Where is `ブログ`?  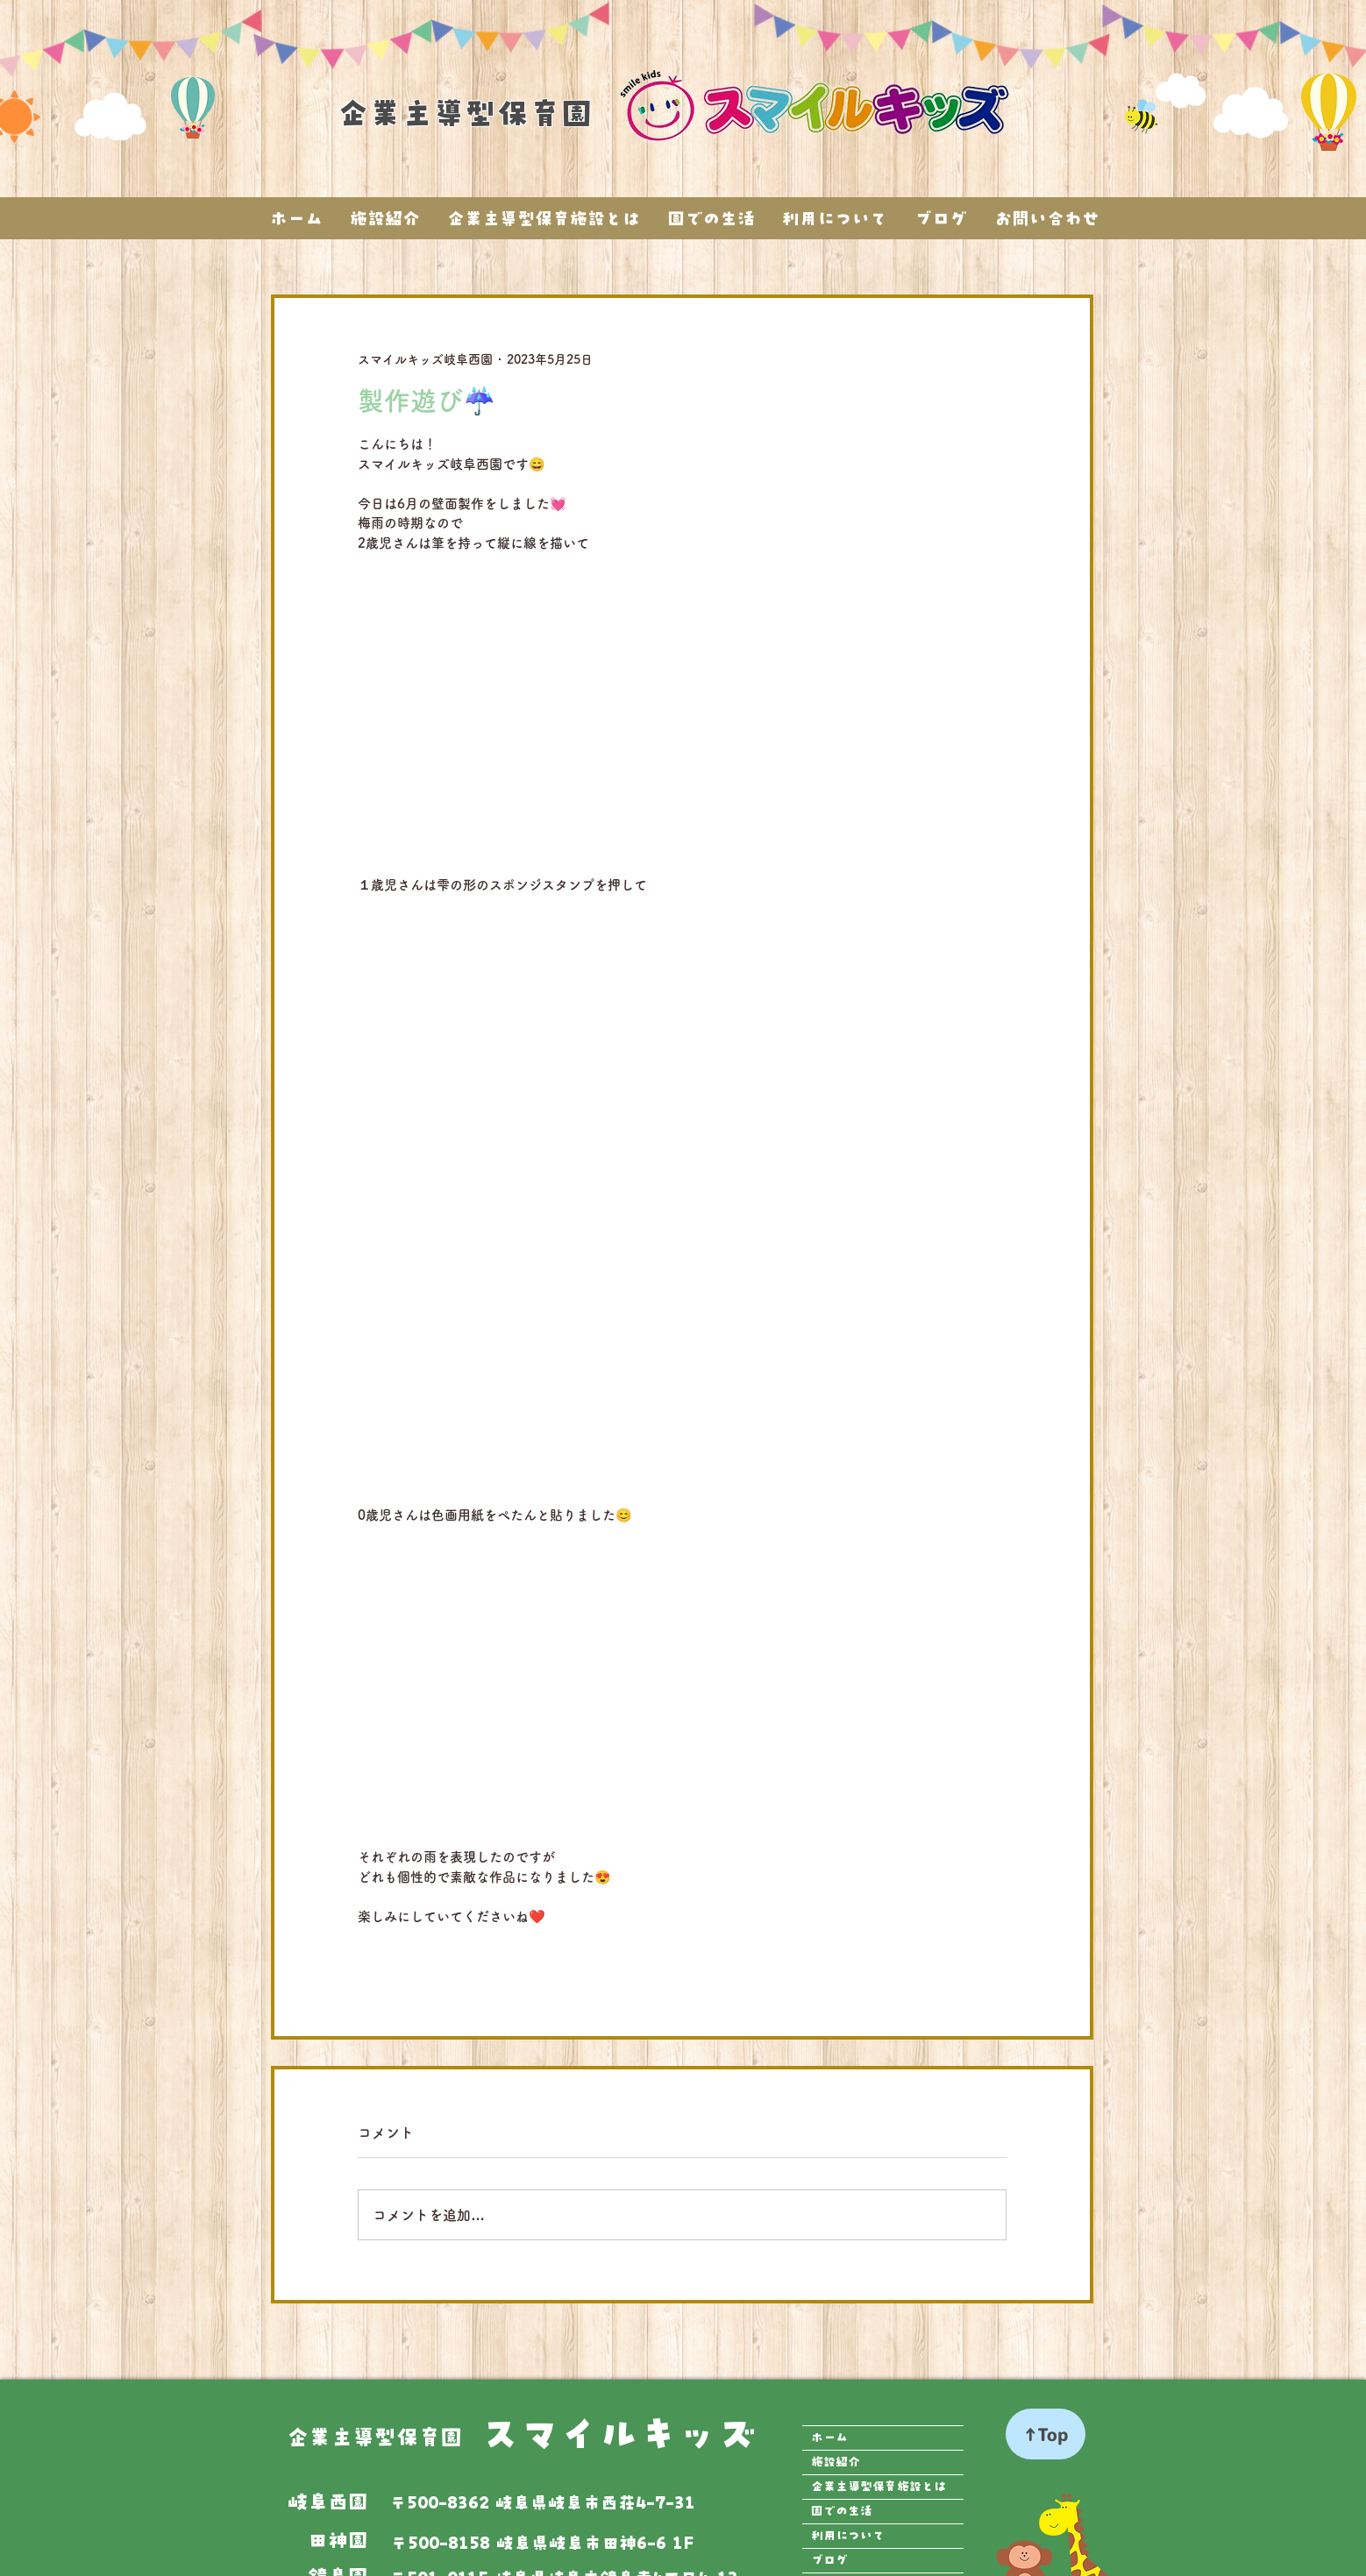
ブログ is located at coordinates (829, 2560).